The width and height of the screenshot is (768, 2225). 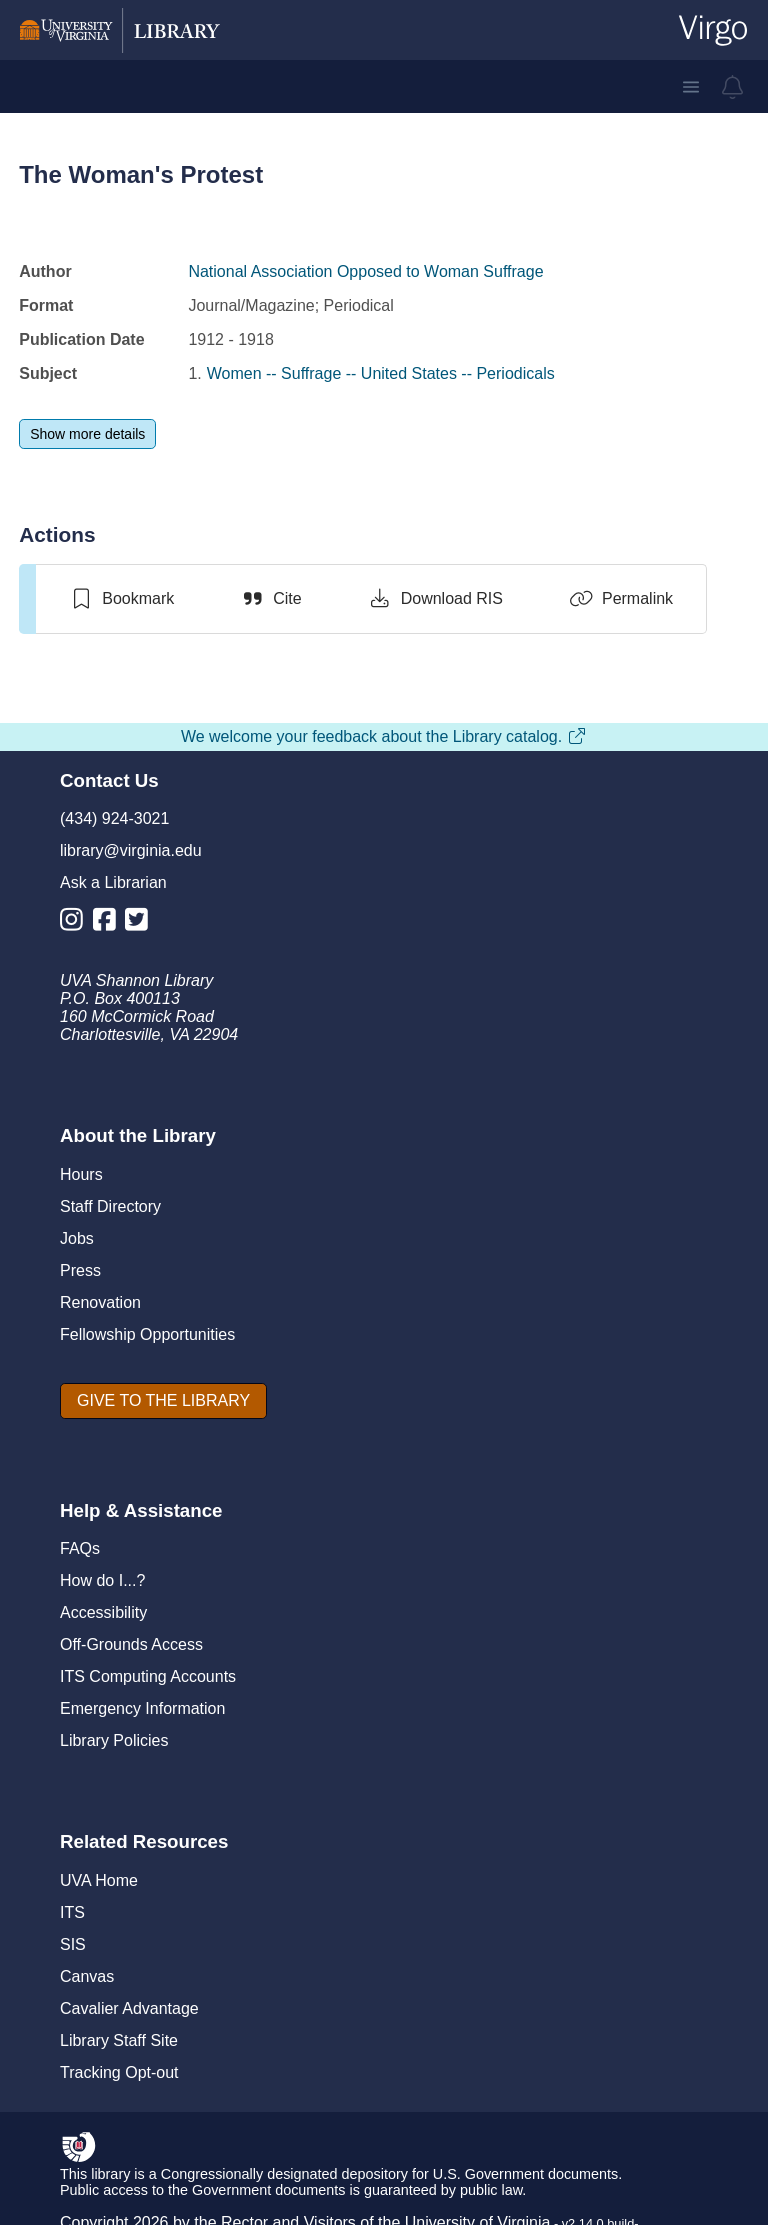 What do you see at coordinates (119, 2040) in the screenshot?
I see `Library Staff Site` at bounding box center [119, 2040].